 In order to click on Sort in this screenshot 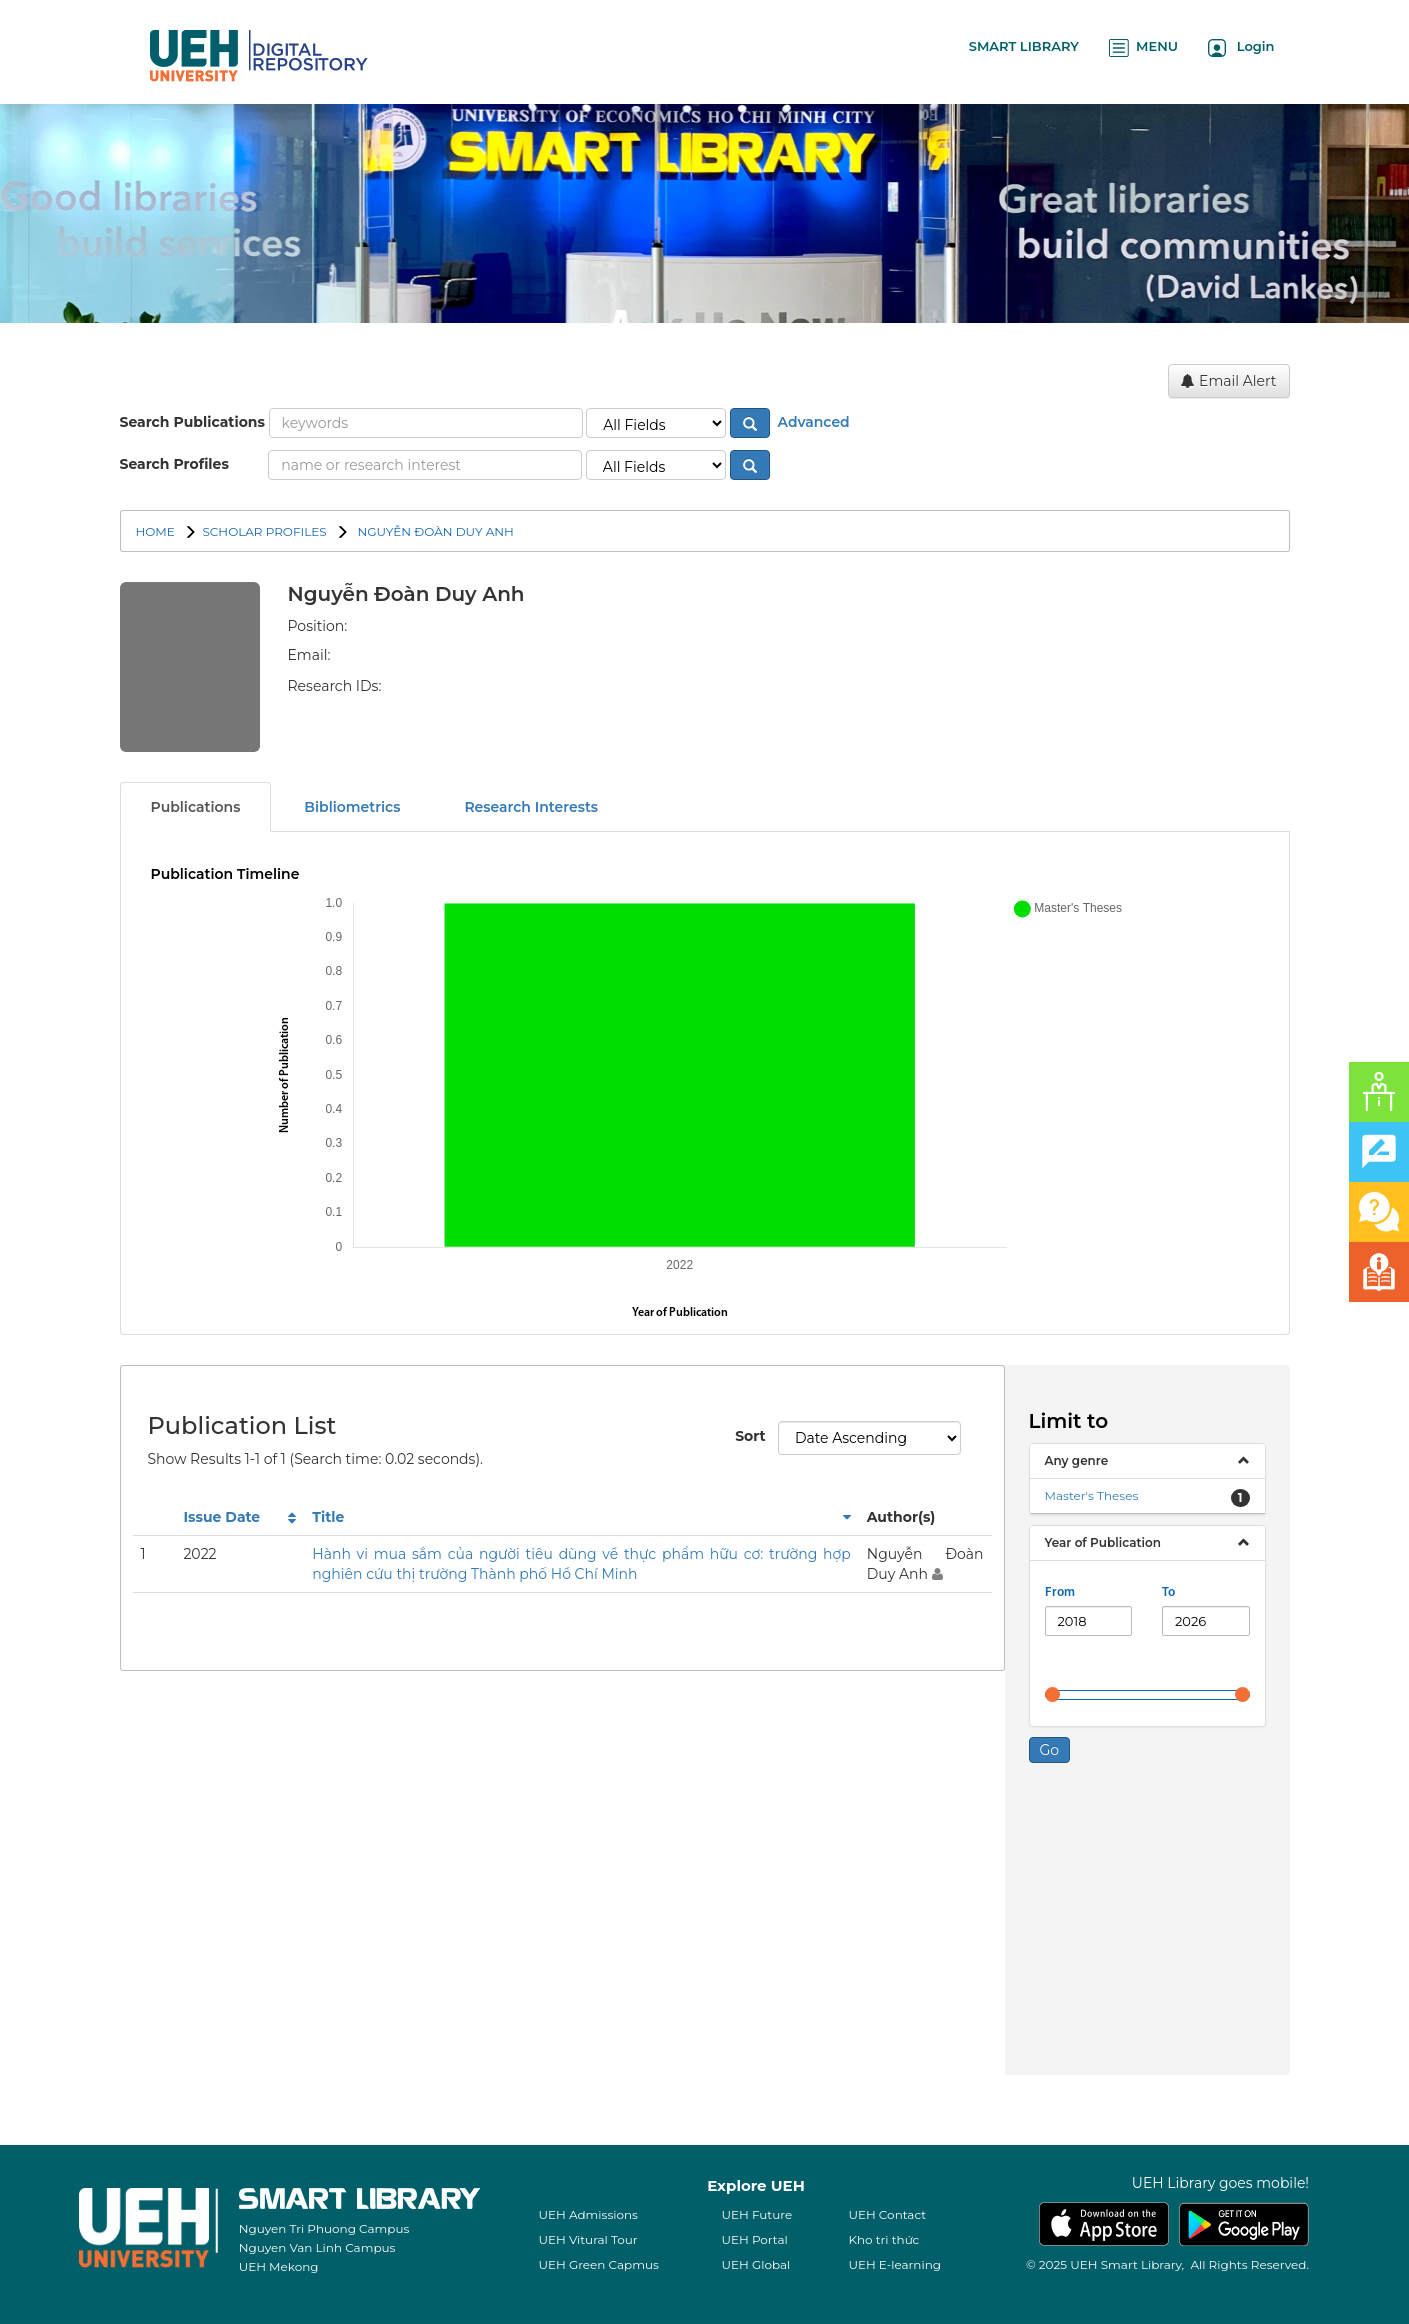, I will do `click(749, 1436)`.